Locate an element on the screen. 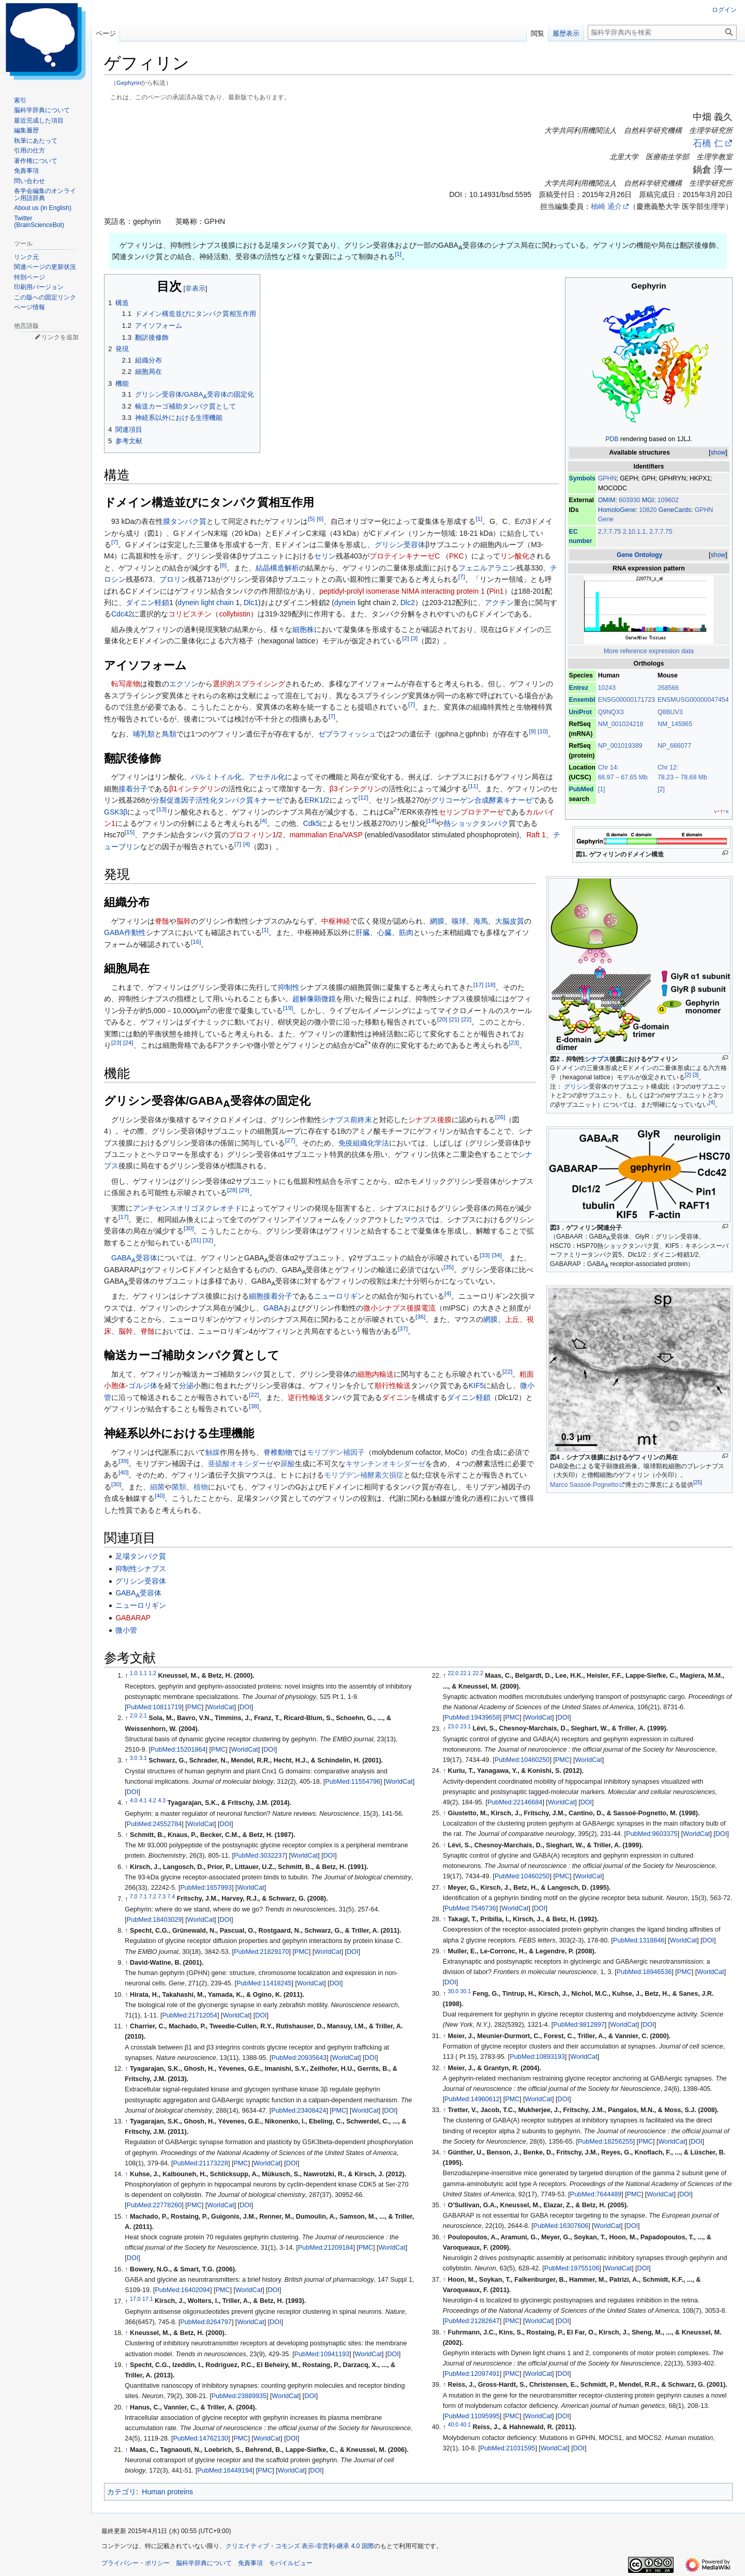  ゼブラフィッシュ is located at coordinates (347, 734).